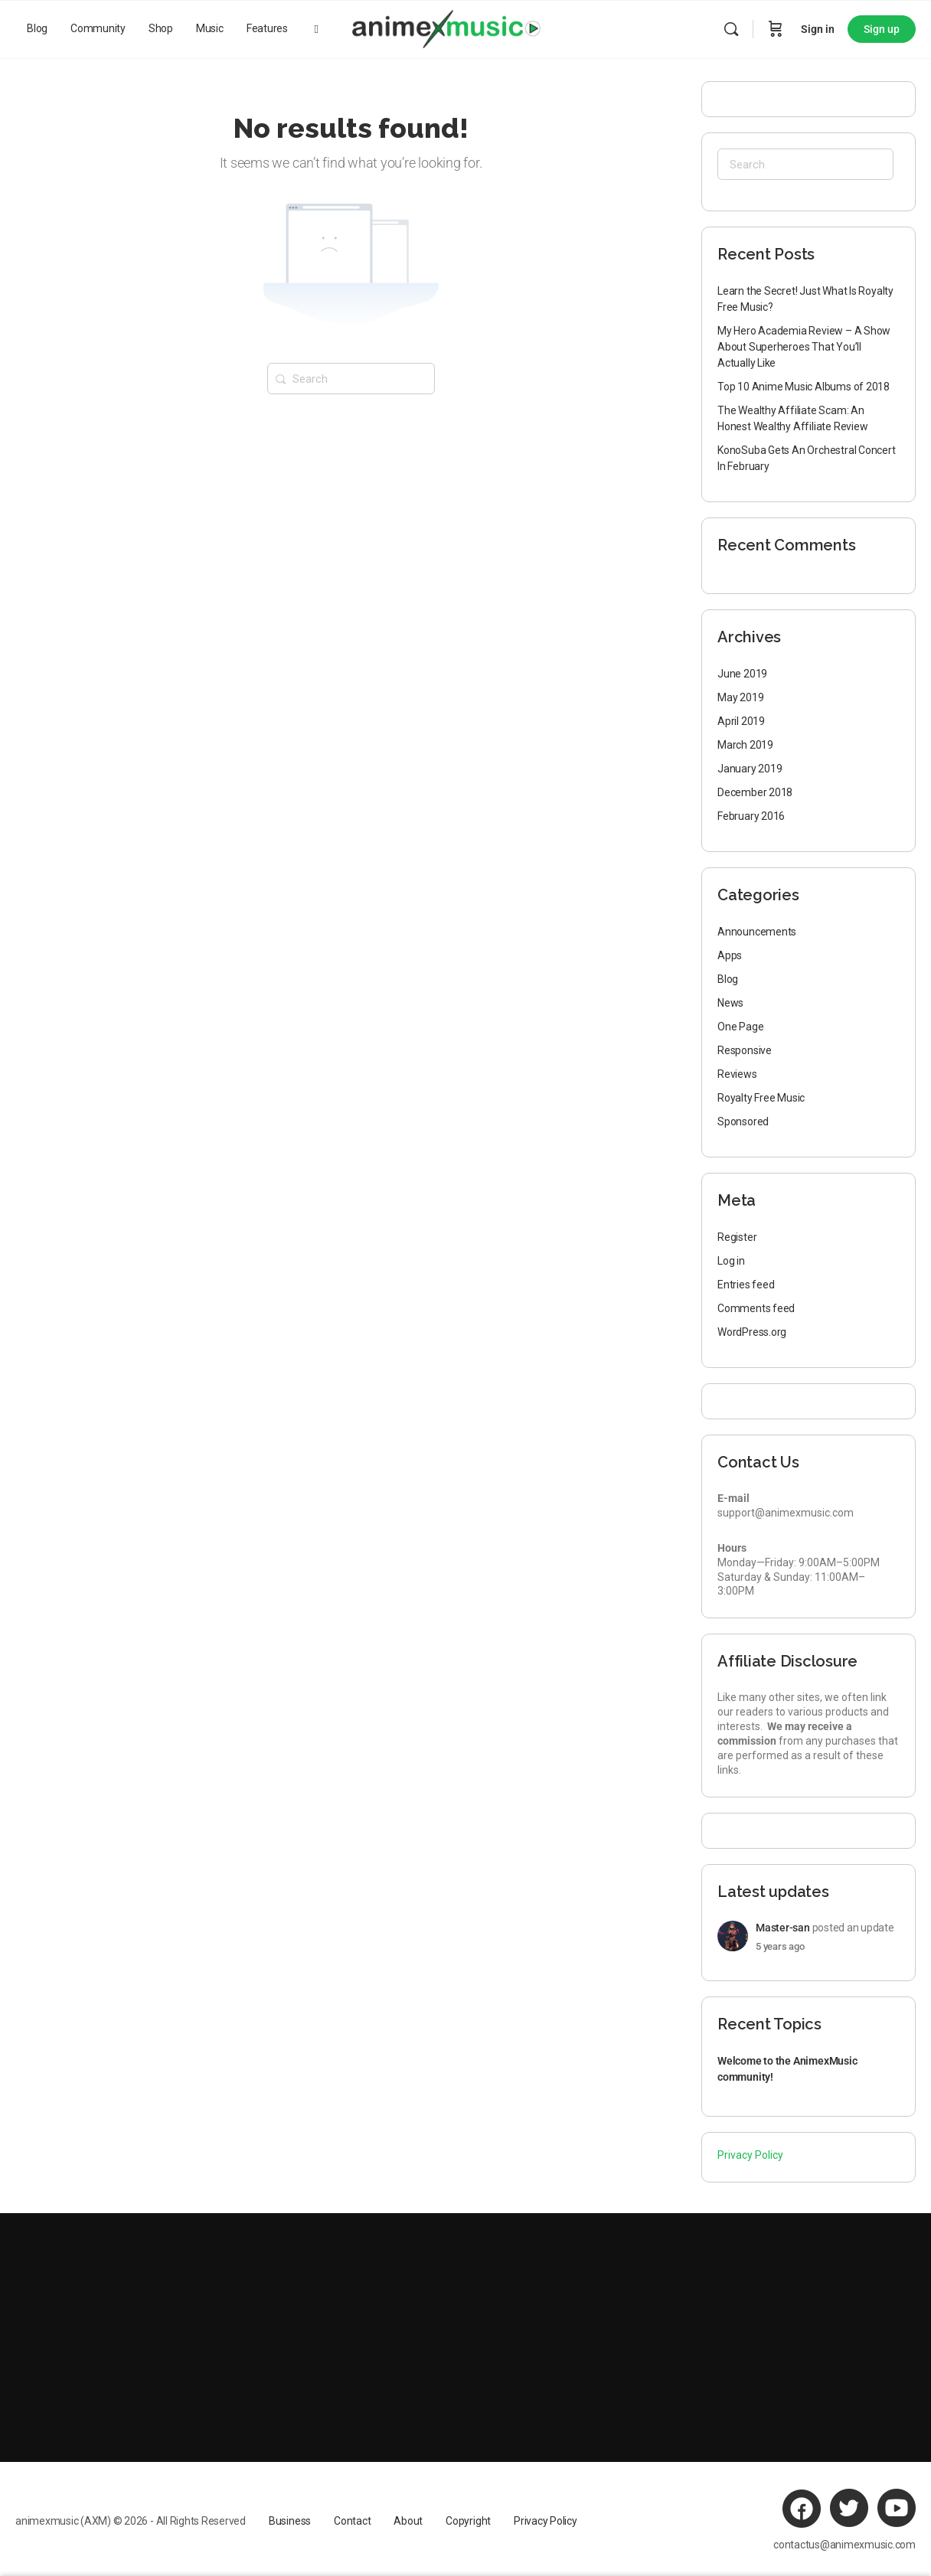 The height and width of the screenshot is (2576, 931). Describe the element at coordinates (727, 979) in the screenshot. I see `Blog` at that location.